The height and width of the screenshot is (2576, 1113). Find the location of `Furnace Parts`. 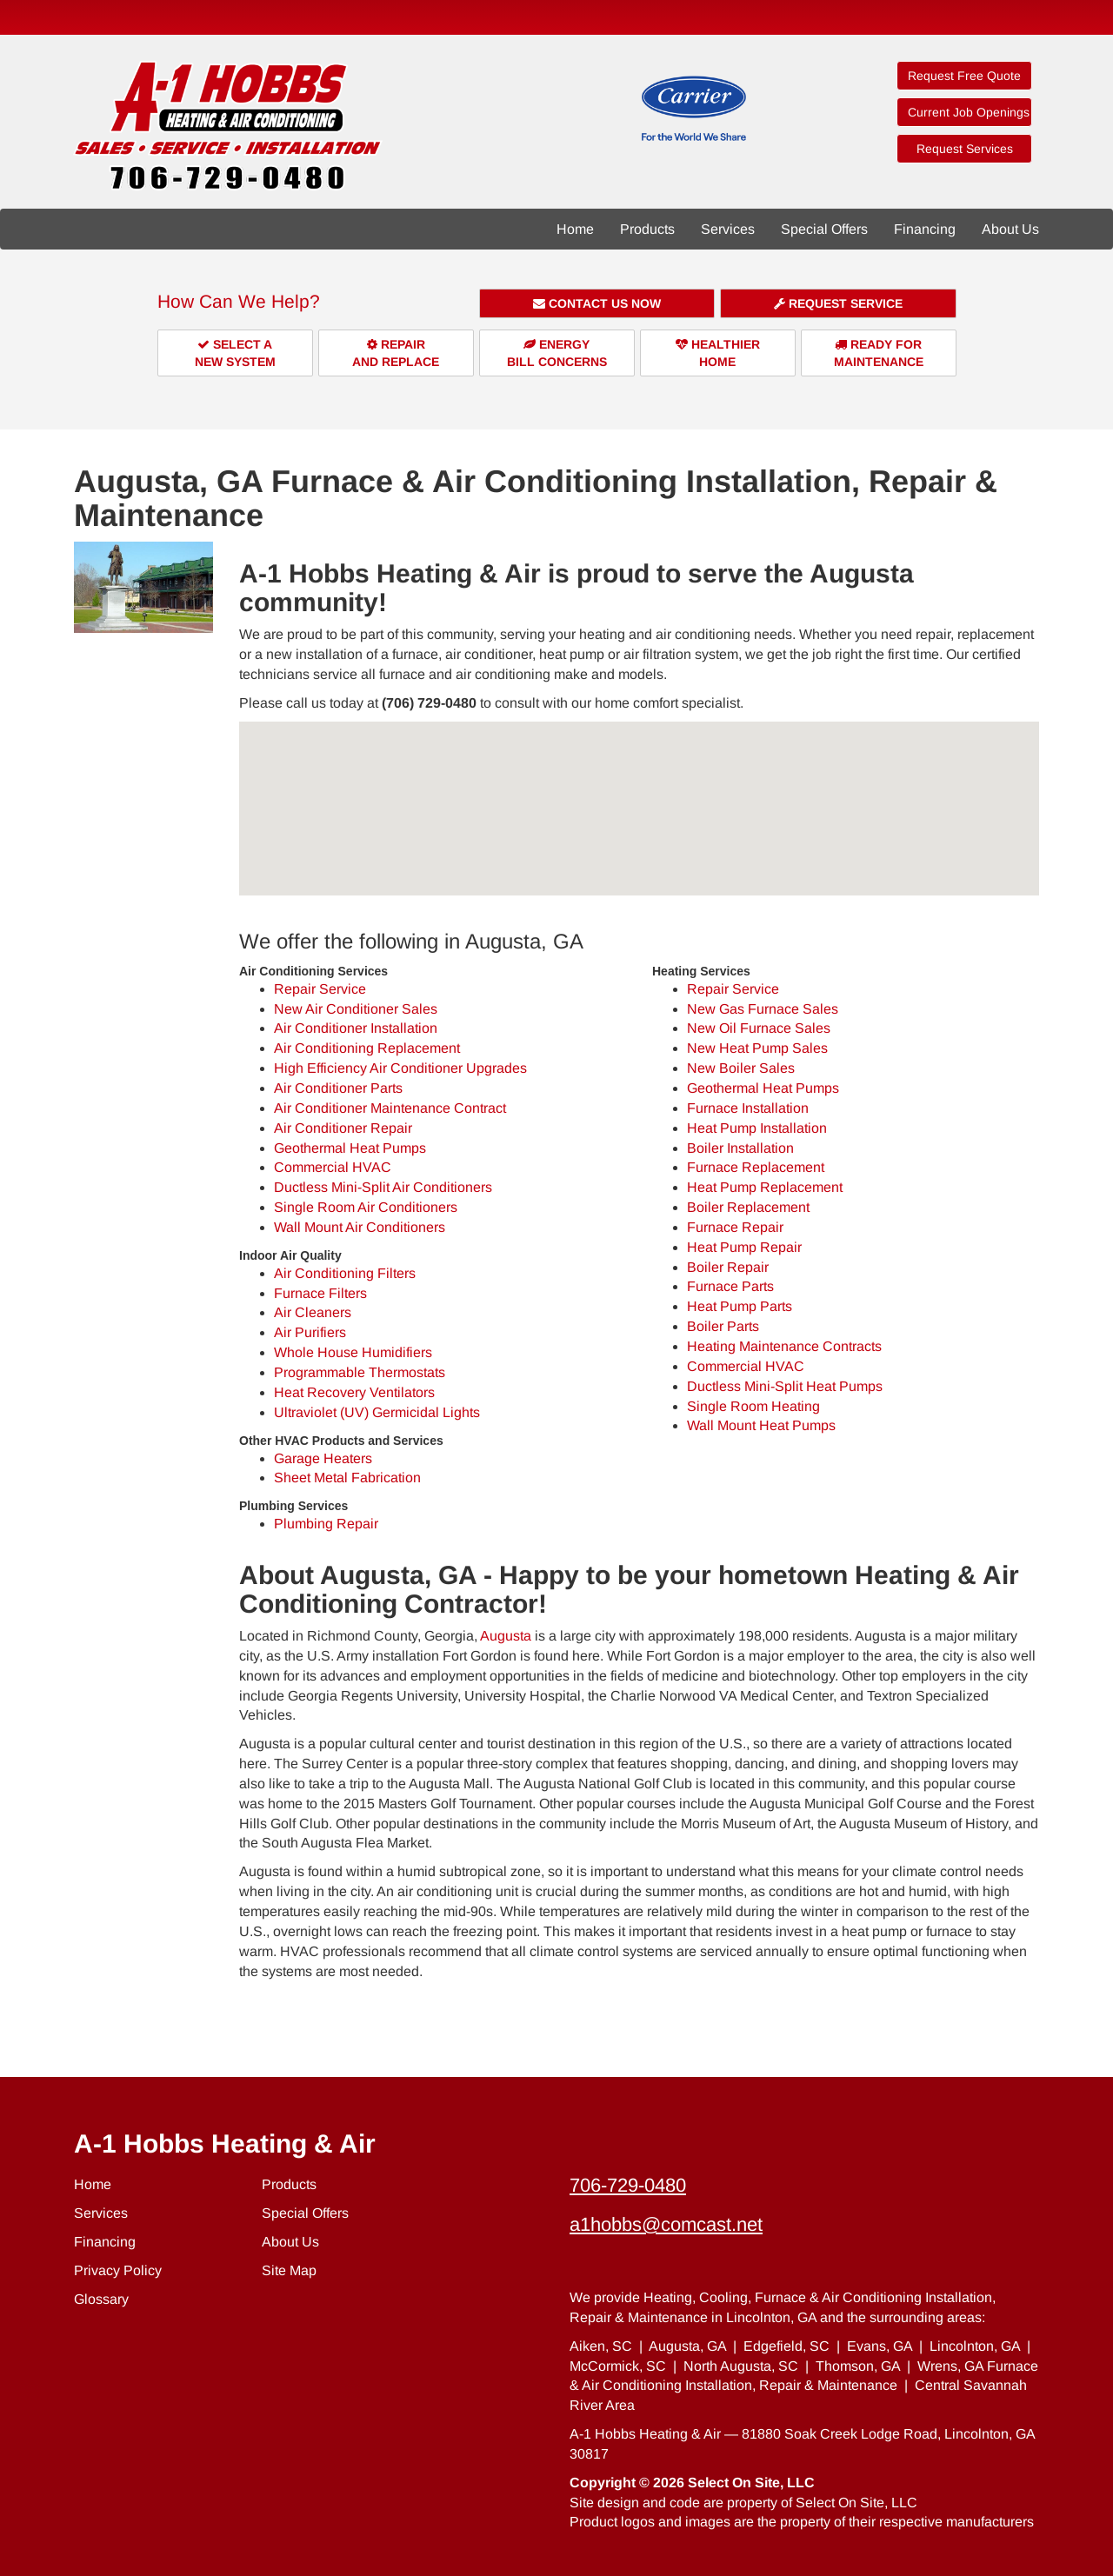

Furnace Parts is located at coordinates (730, 1286).